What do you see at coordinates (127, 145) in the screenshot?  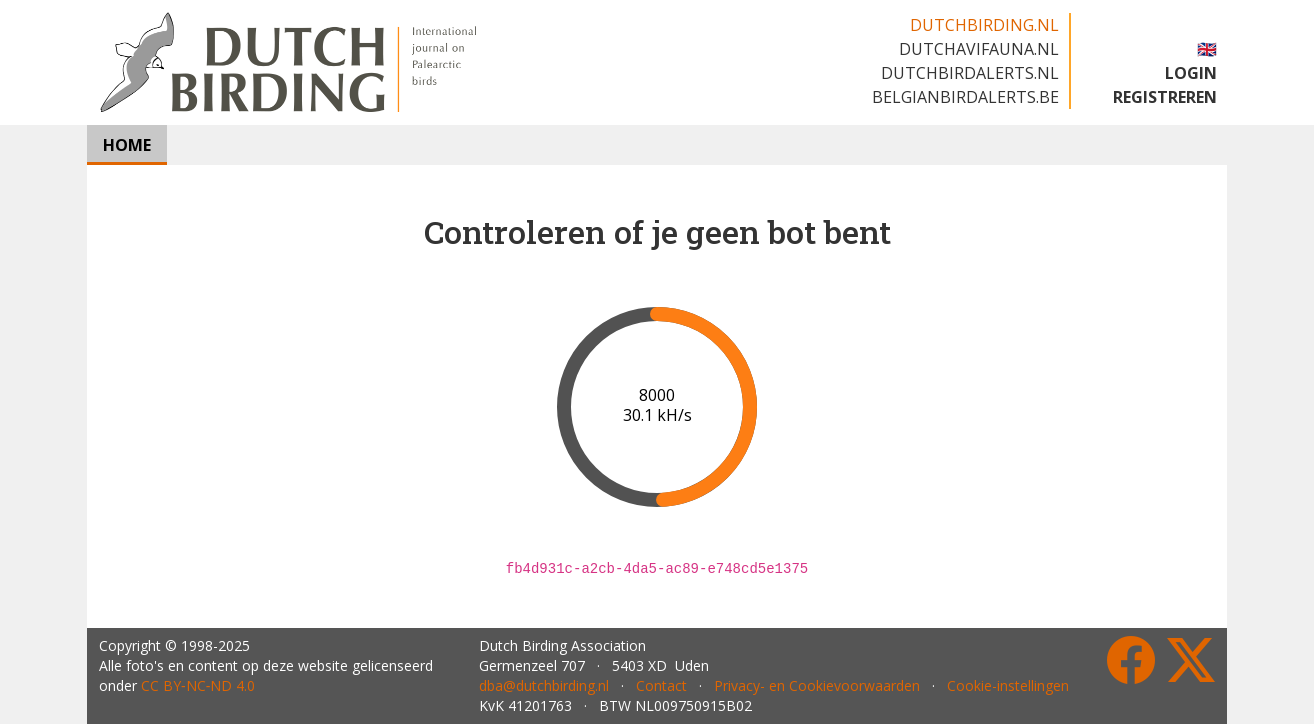 I see `HOME [button]` at bounding box center [127, 145].